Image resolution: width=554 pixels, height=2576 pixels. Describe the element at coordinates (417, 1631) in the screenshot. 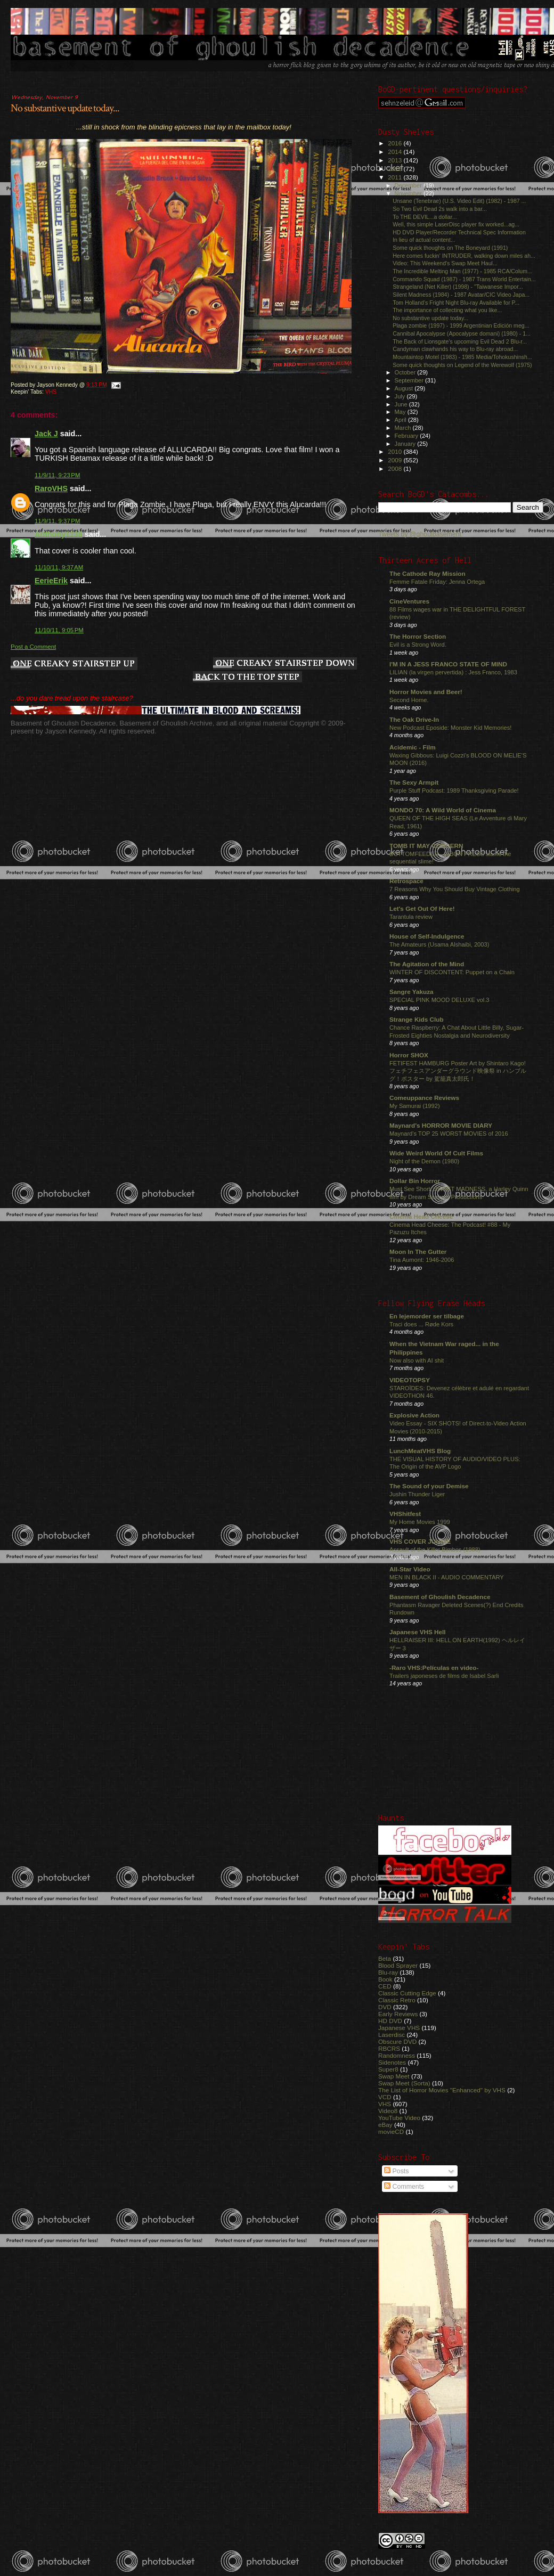

I see `Japanese VHS Hell` at that location.